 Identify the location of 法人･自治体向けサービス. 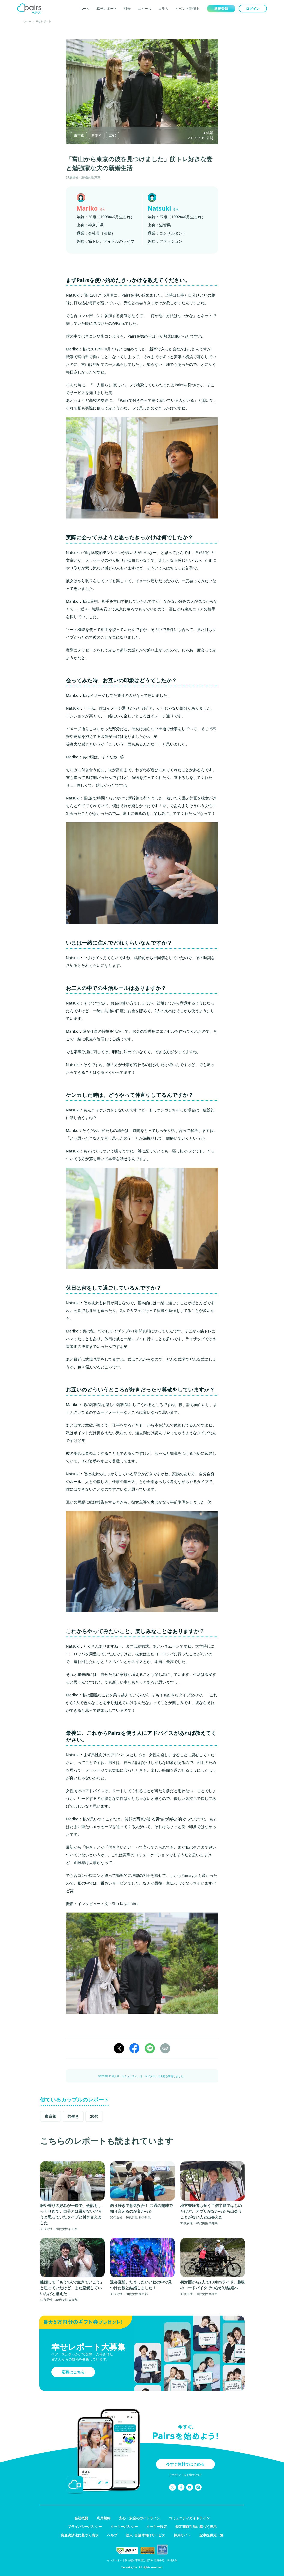
(145, 2535).